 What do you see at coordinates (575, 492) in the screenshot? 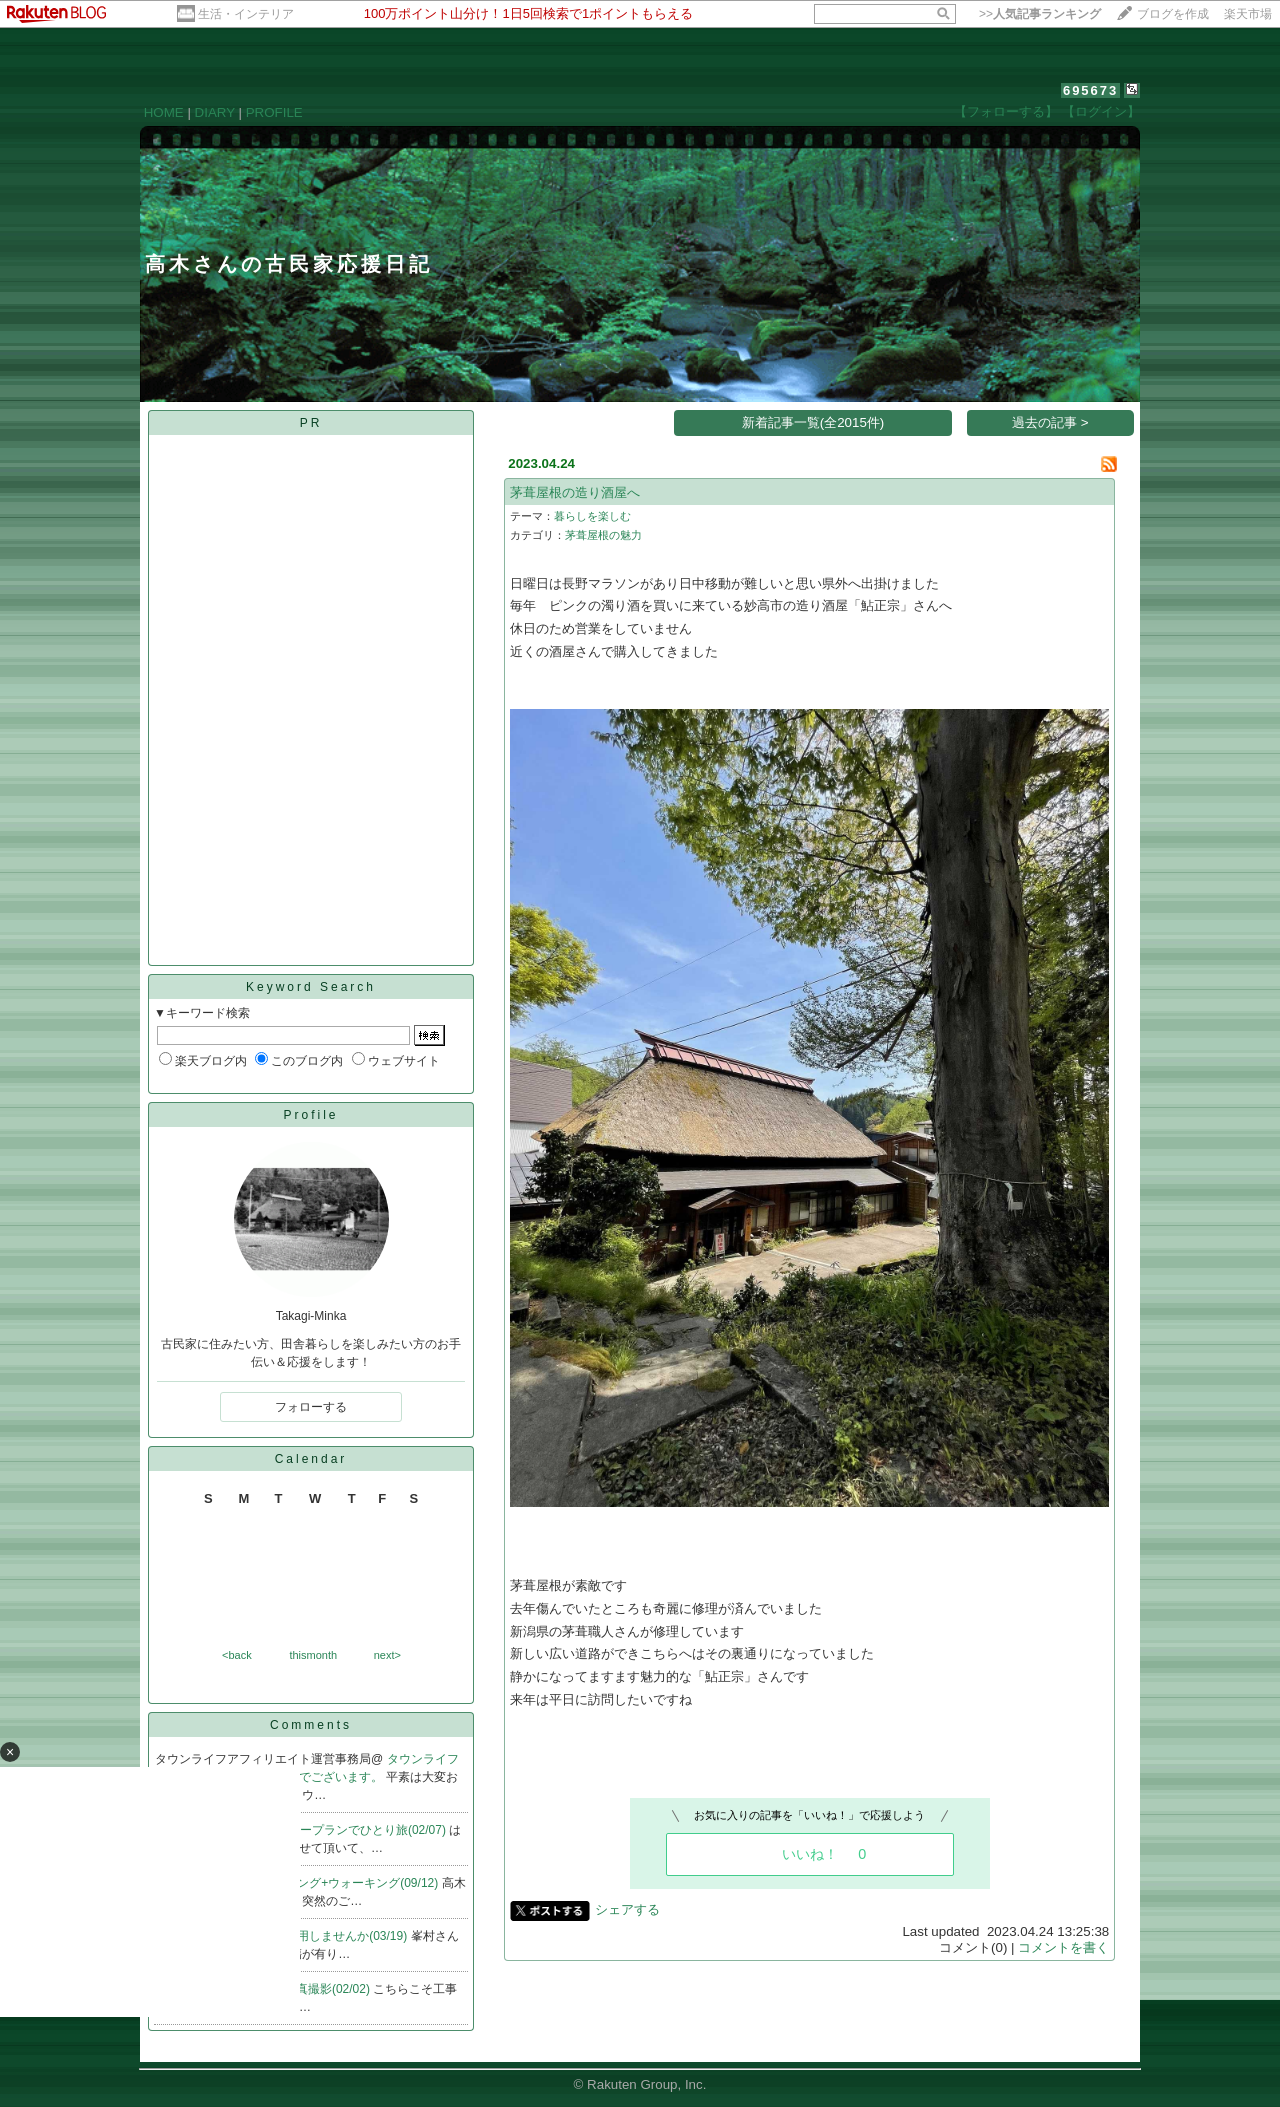
I see `茅葺屋根の造り酒屋へ` at bounding box center [575, 492].